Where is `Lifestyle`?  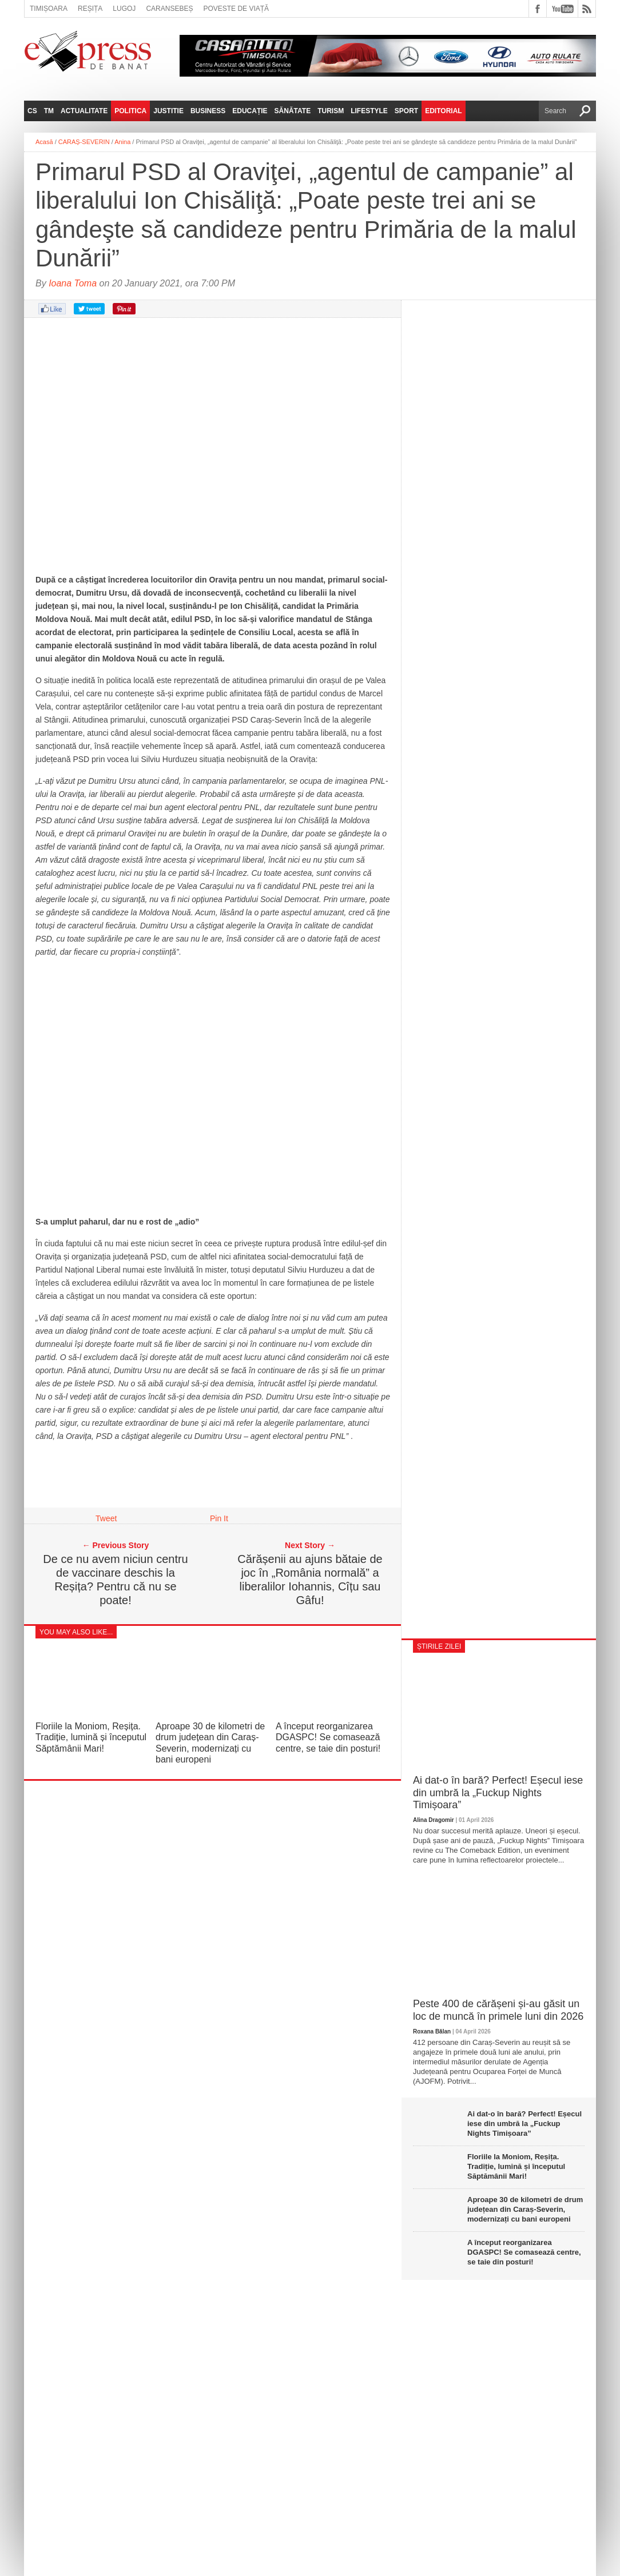
Lifestyle is located at coordinates (369, 111).